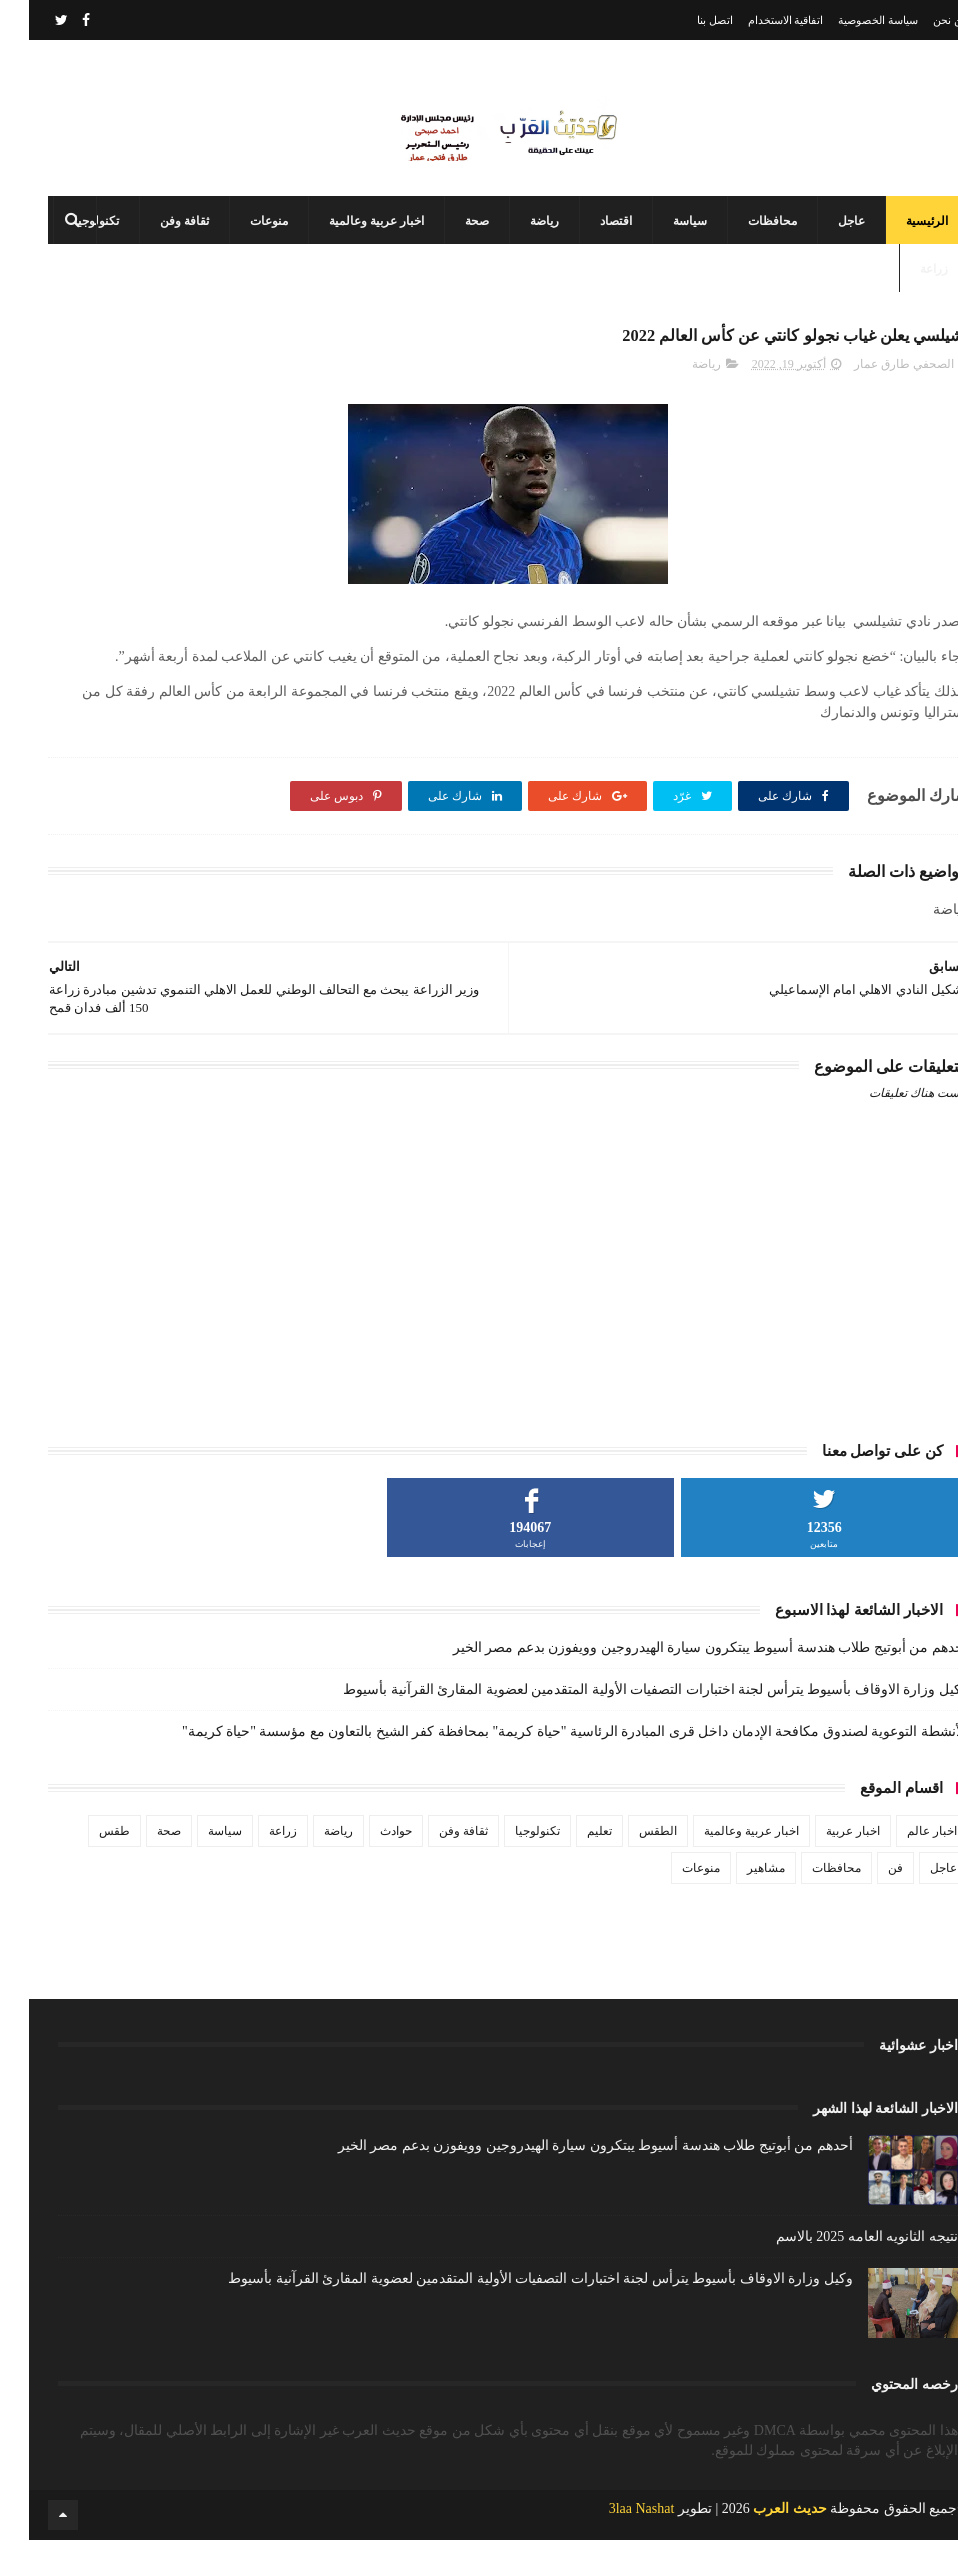 This screenshot has height=2571, width=958. Describe the element at coordinates (903, 1861) in the screenshot. I see `اخبار عالم` at that location.